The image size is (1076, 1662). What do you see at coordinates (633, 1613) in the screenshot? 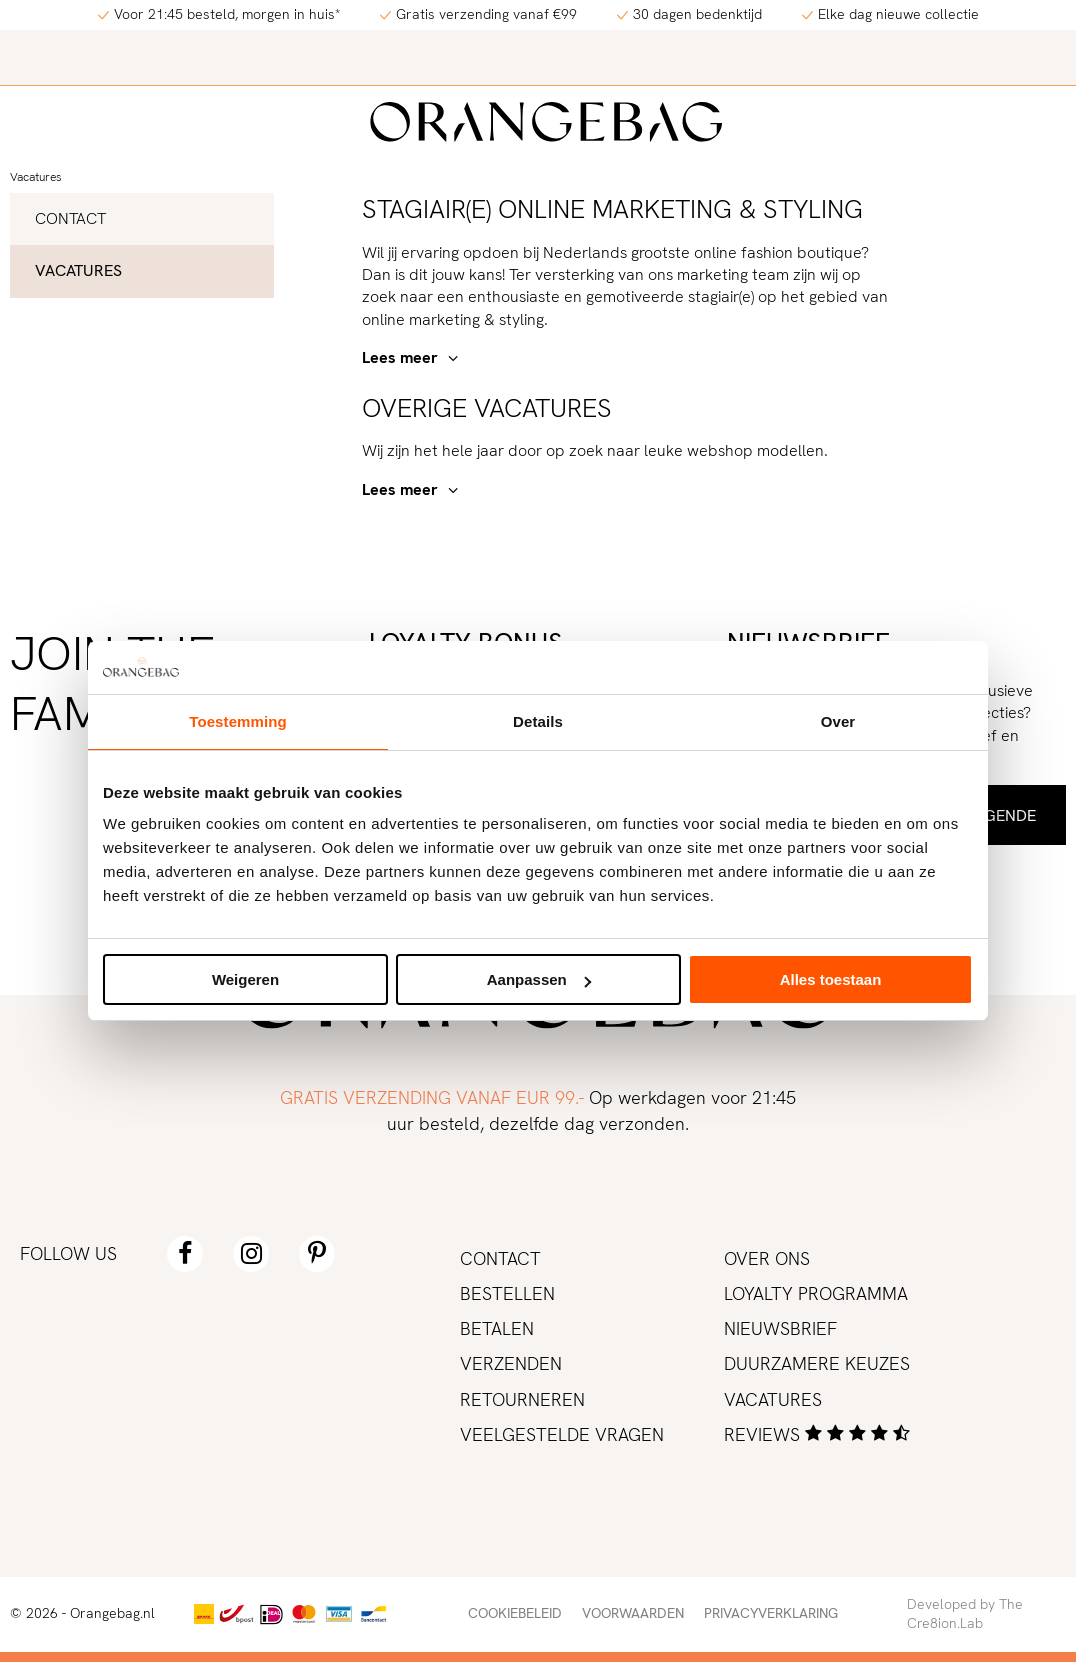
I see `Voorwaarden` at bounding box center [633, 1613].